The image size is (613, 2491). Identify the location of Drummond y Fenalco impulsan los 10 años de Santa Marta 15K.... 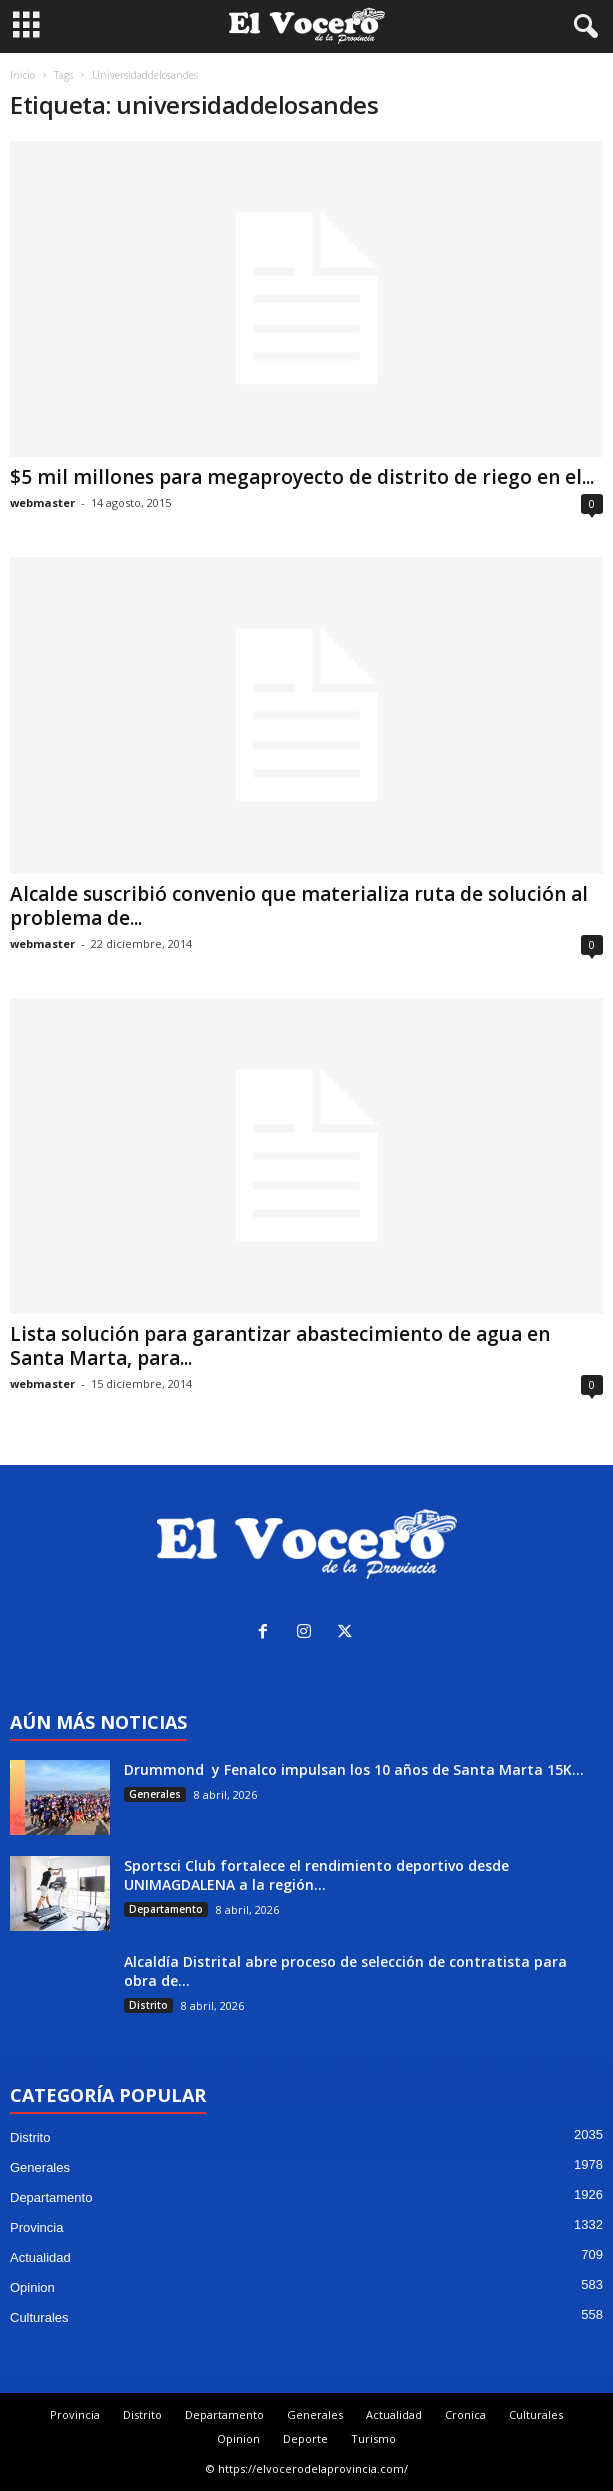
(354, 1769).